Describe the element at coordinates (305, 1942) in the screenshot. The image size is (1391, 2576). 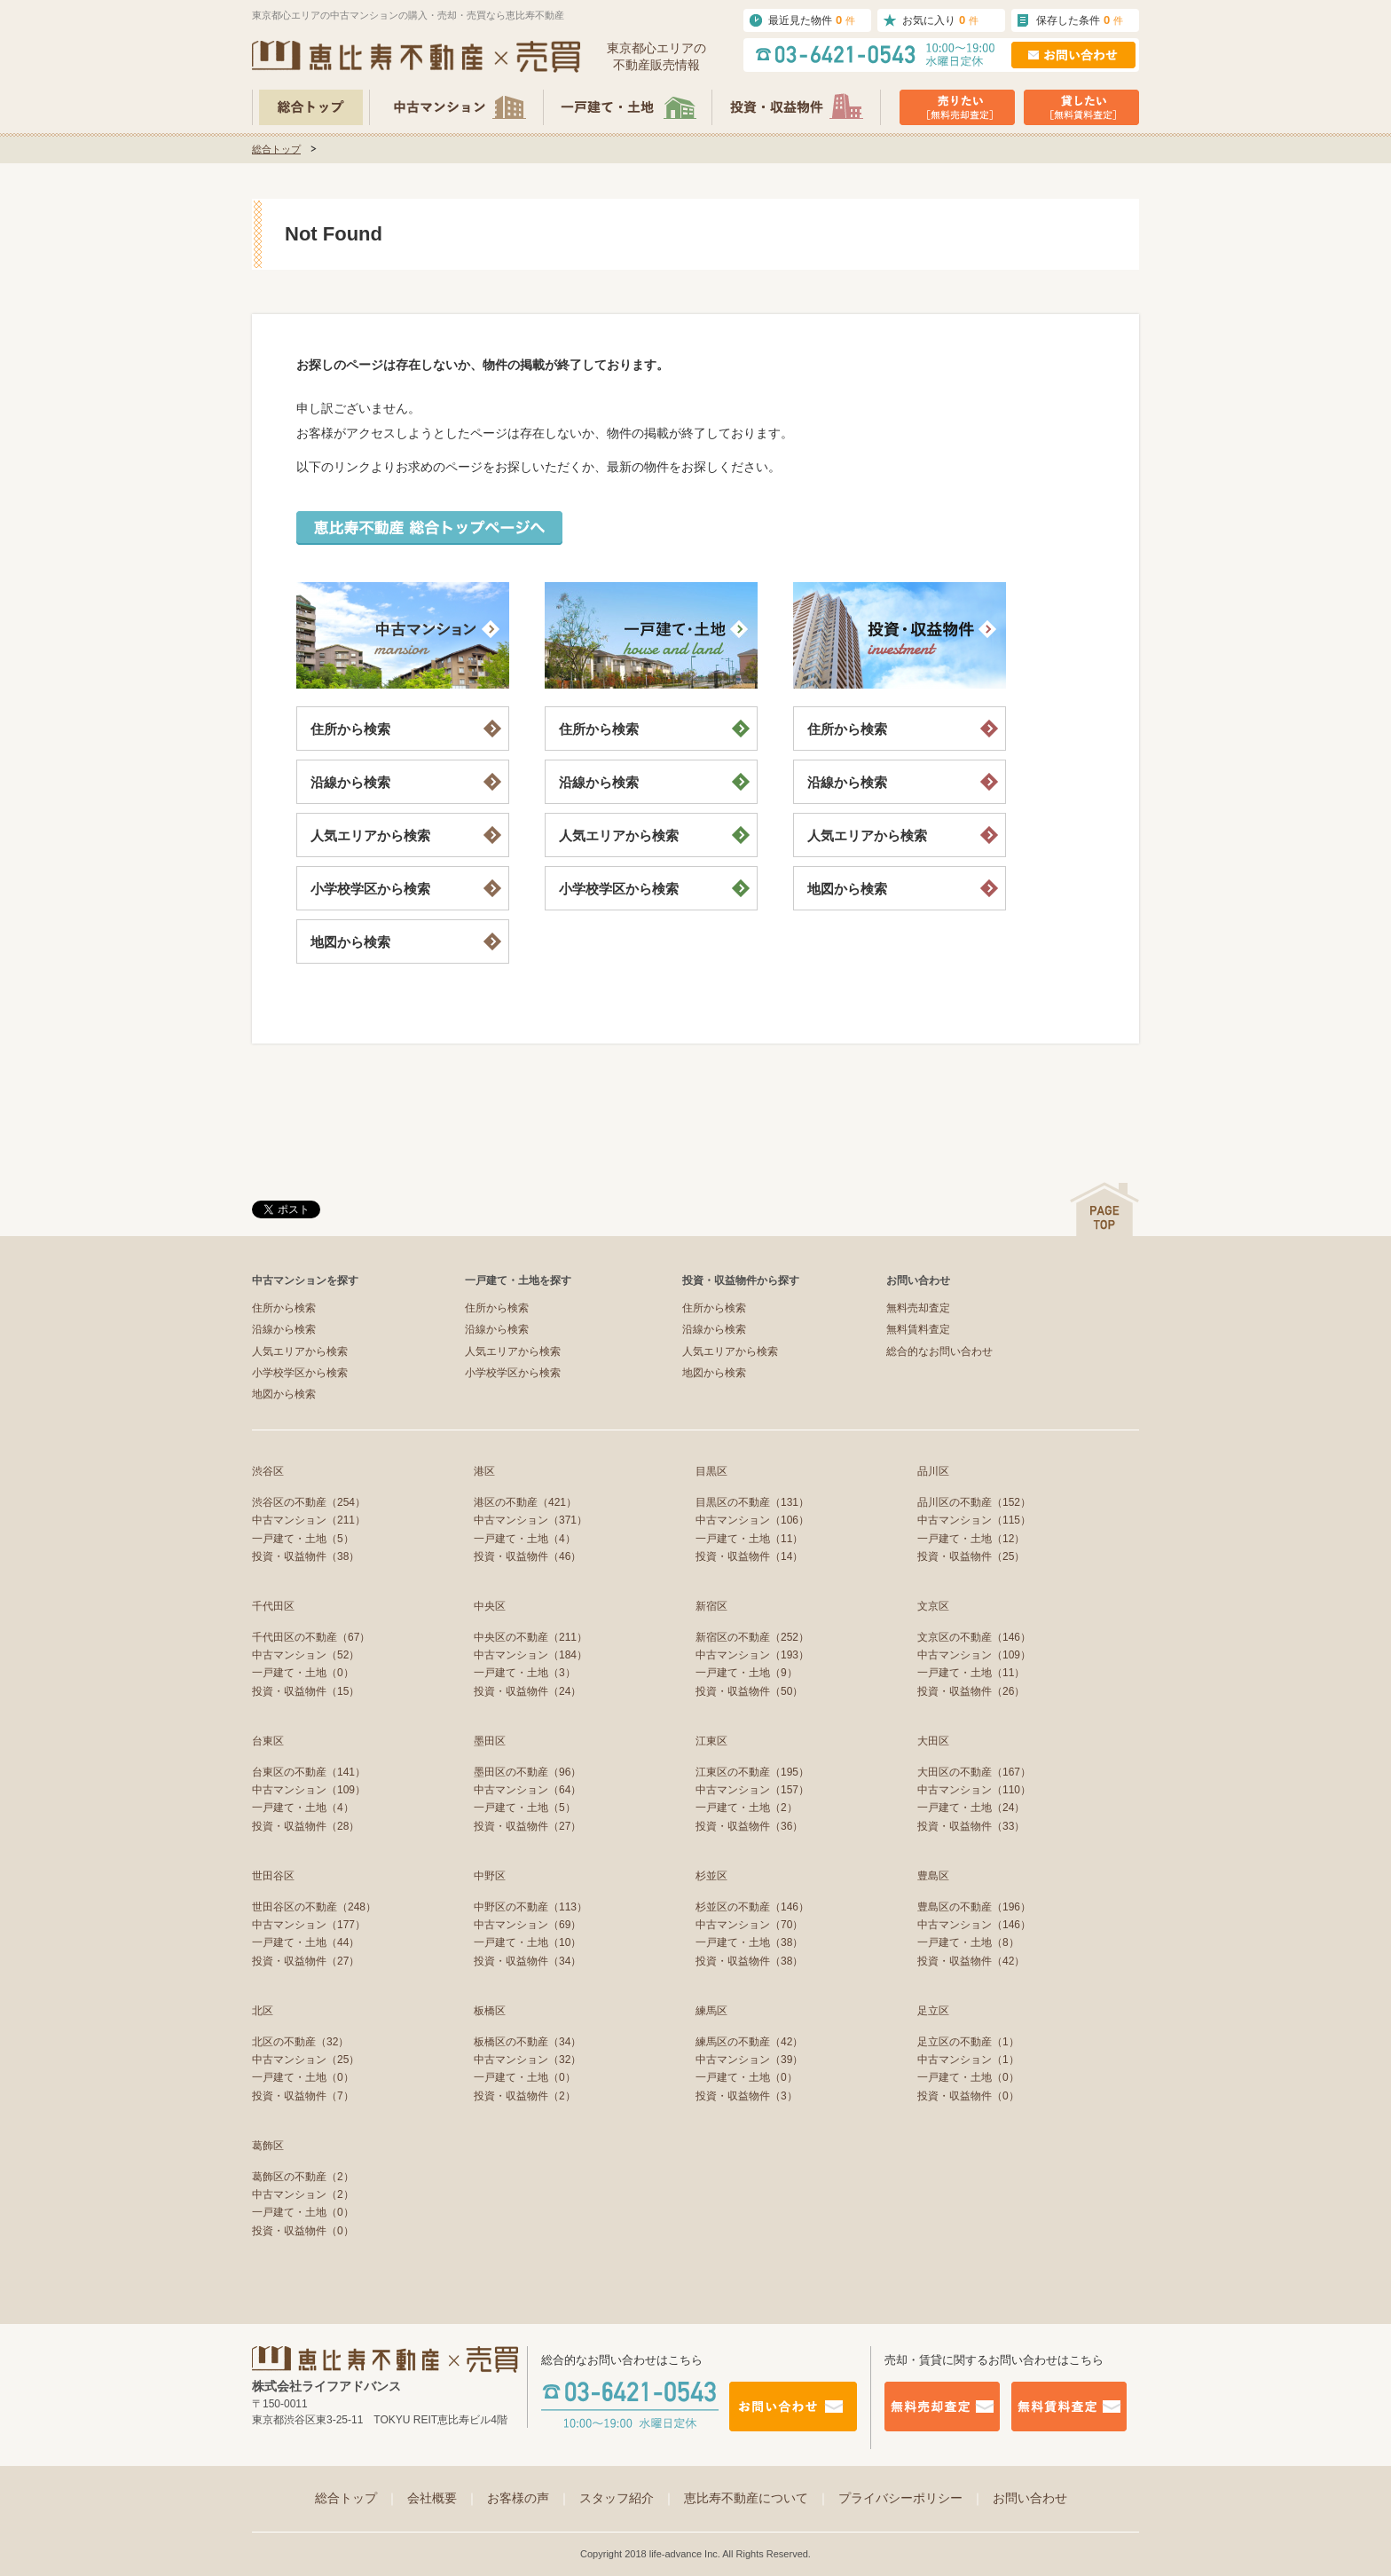
I see `一戸建て・土地（44）` at that location.